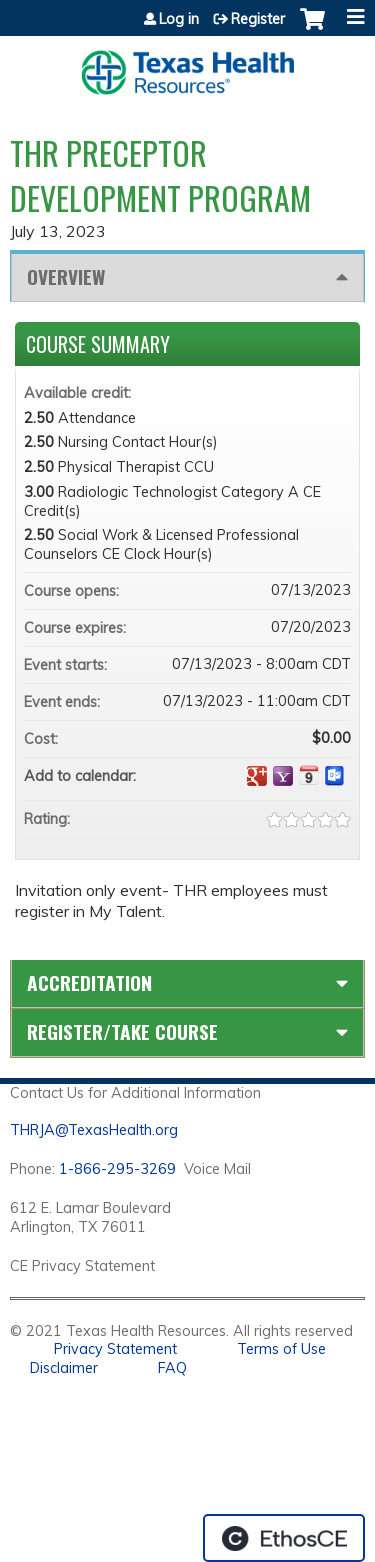 The width and height of the screenshot is (375, 1562). Describe the element at coordinates (172, 1368) in the screenshot. I see `FAQ` at that location.